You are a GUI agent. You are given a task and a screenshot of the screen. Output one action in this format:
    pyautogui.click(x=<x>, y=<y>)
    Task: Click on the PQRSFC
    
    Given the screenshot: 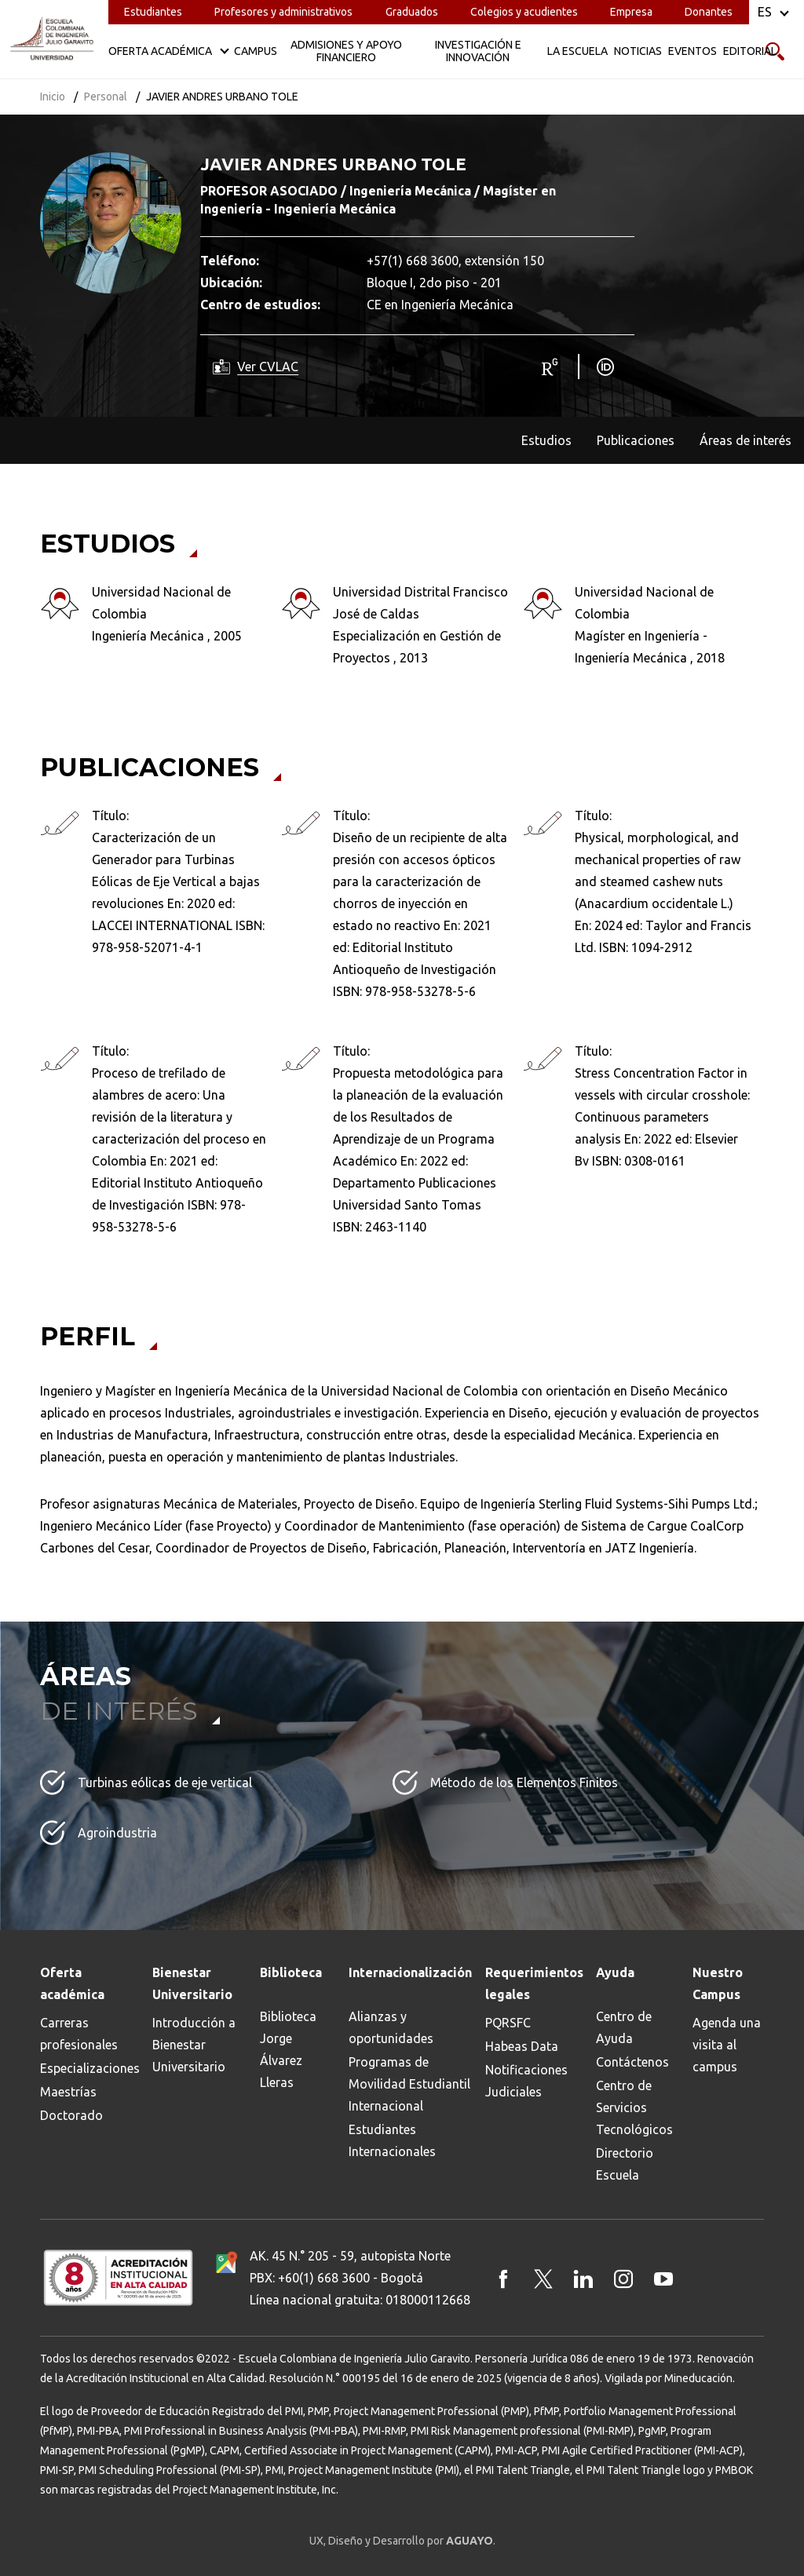 What is the action you would take?
    pyautogui.click(x=508, y=2023)
    